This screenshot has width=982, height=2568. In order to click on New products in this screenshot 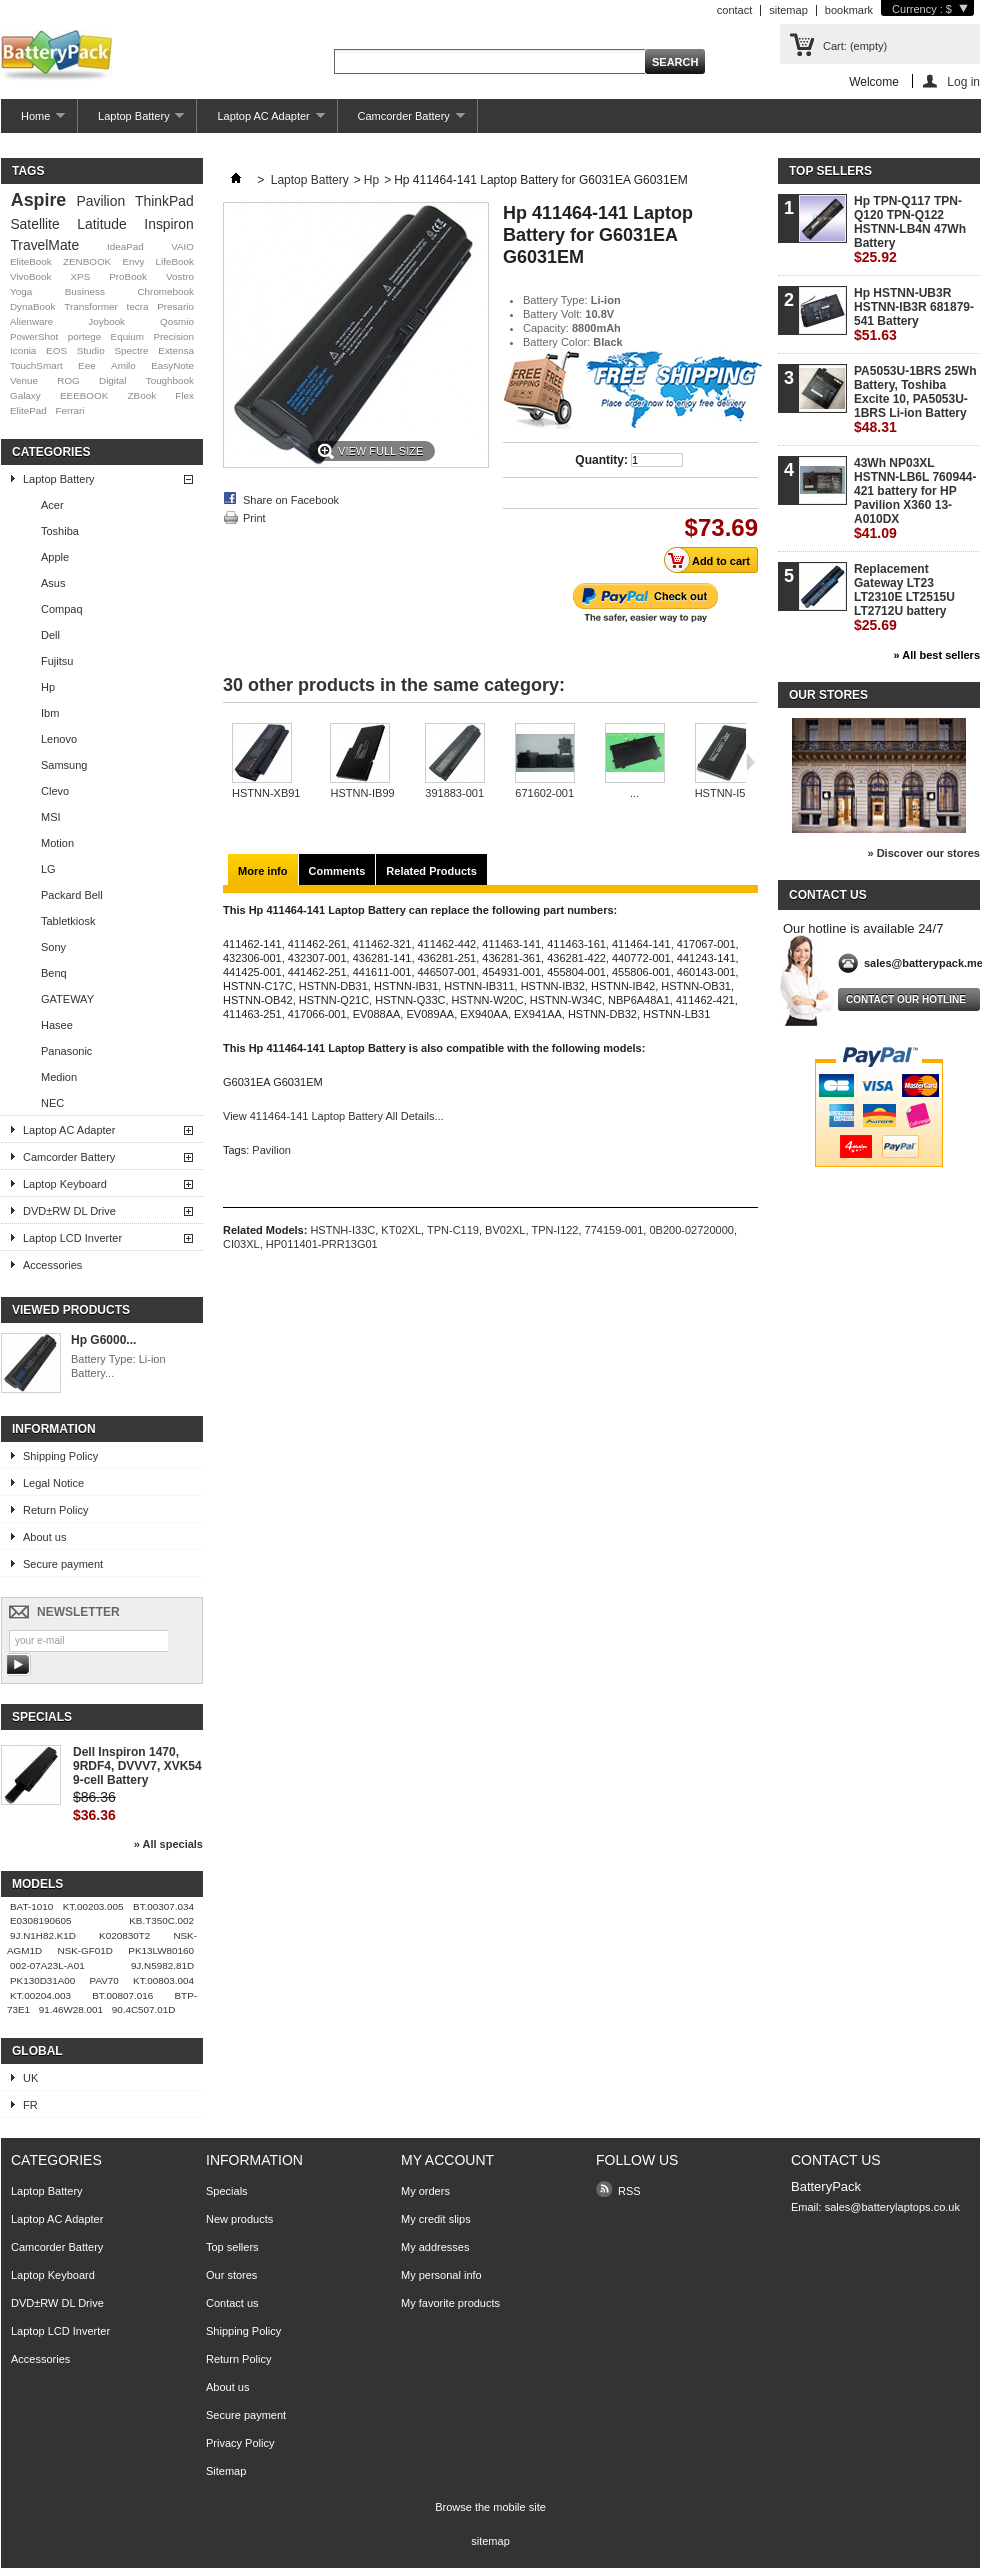, I will do `click(239, 2219)`.